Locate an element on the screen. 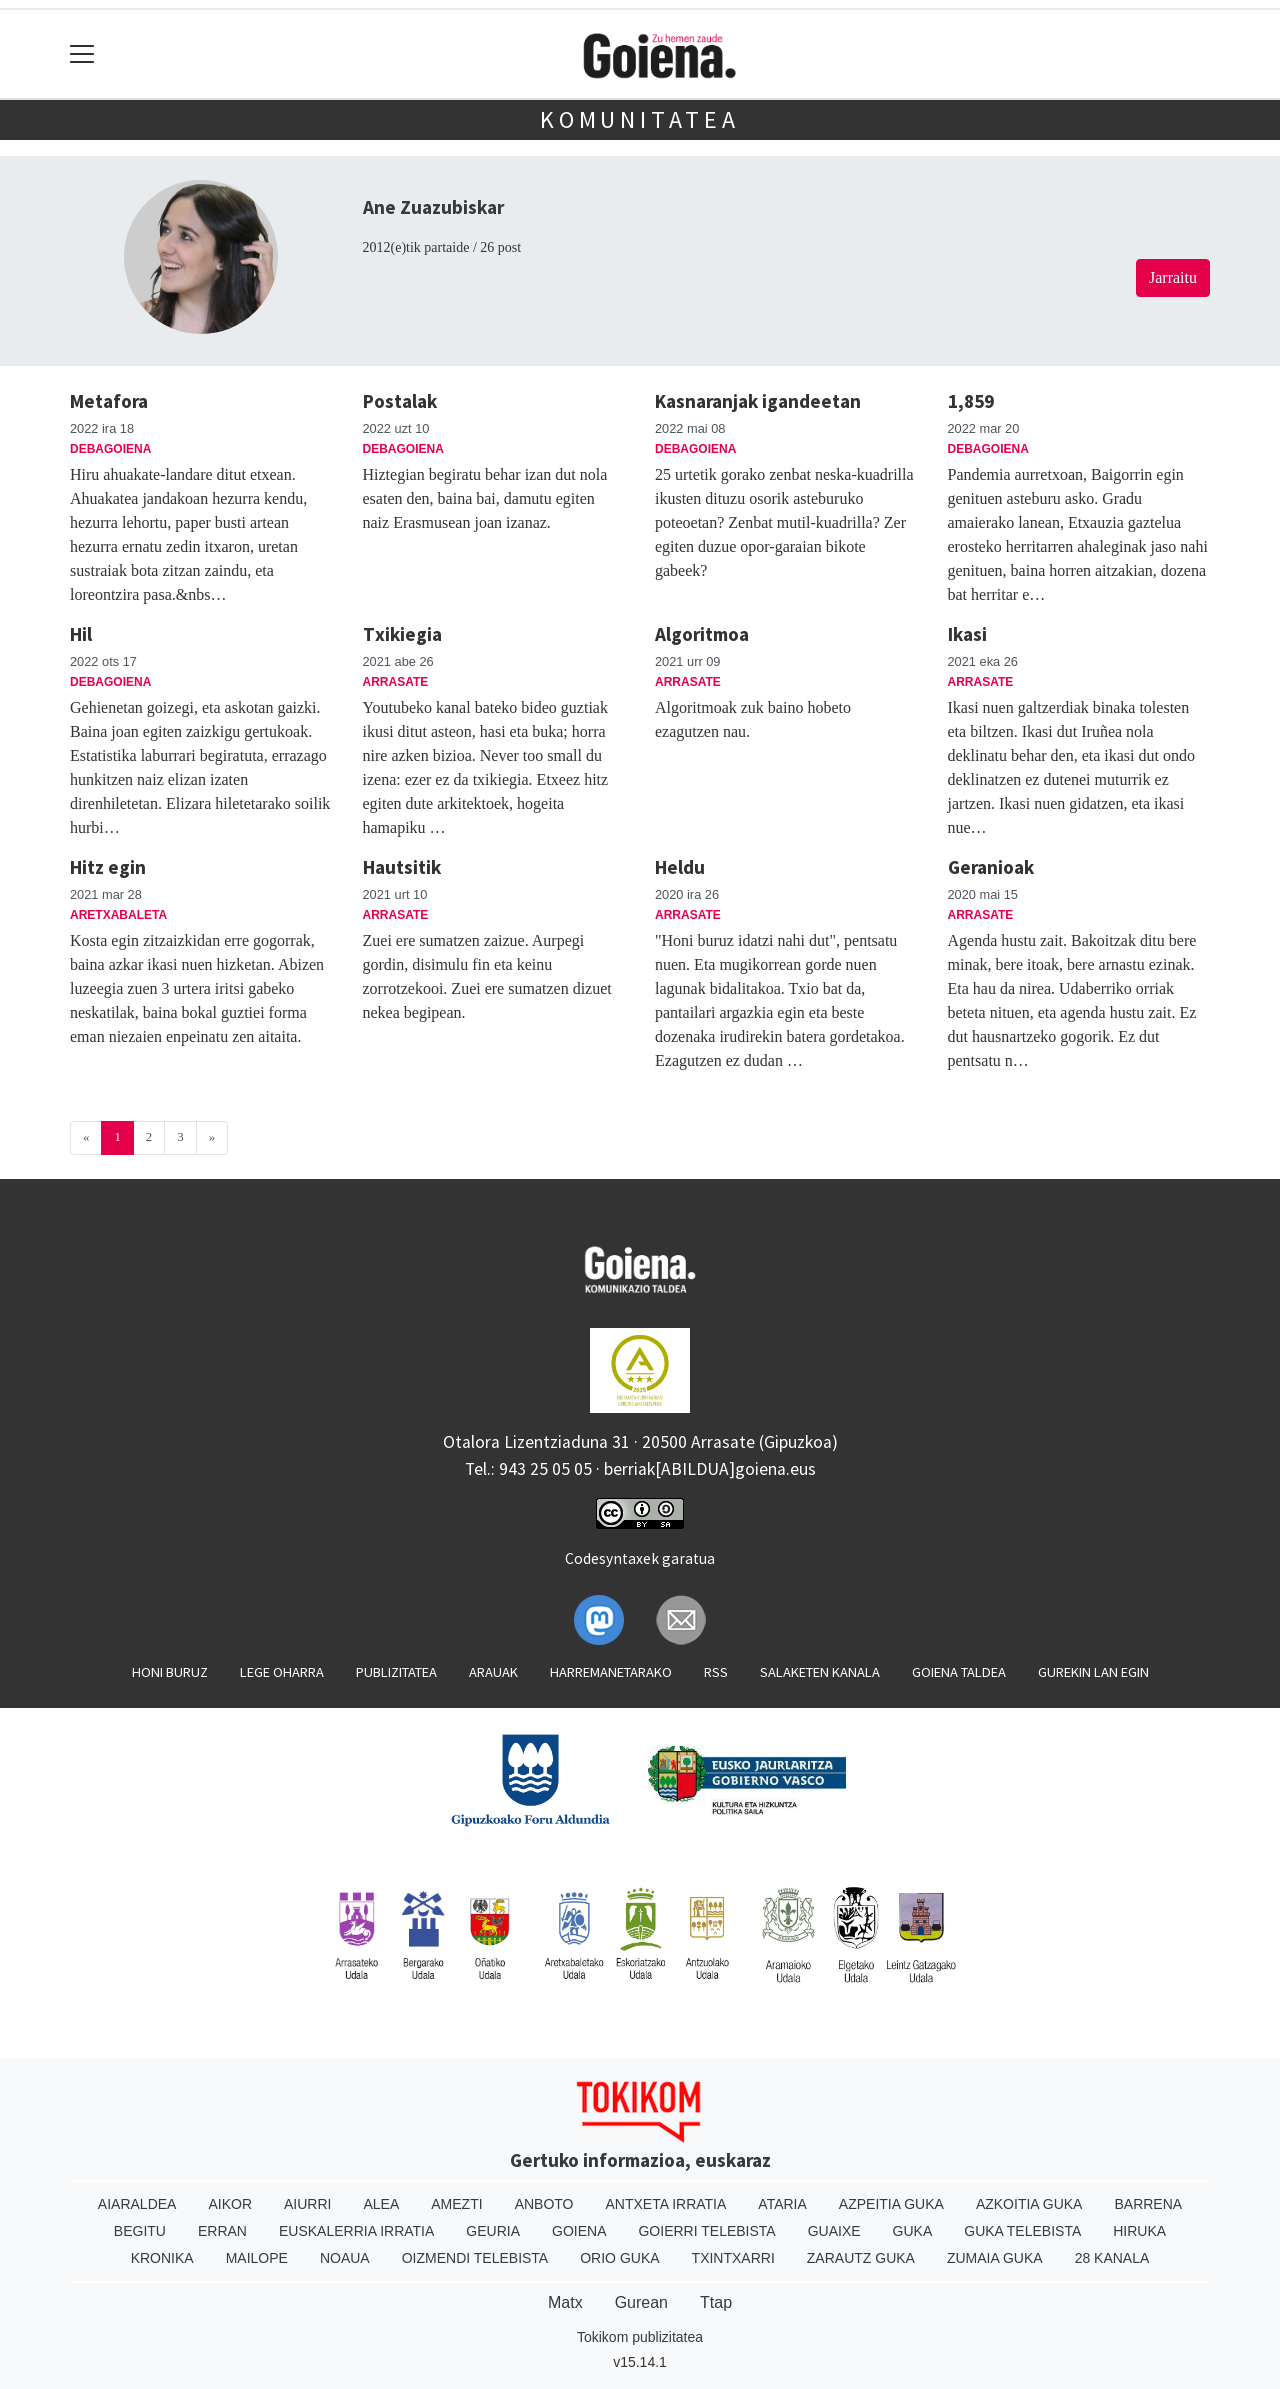  Gurean is located at coordinates (641, 2302).